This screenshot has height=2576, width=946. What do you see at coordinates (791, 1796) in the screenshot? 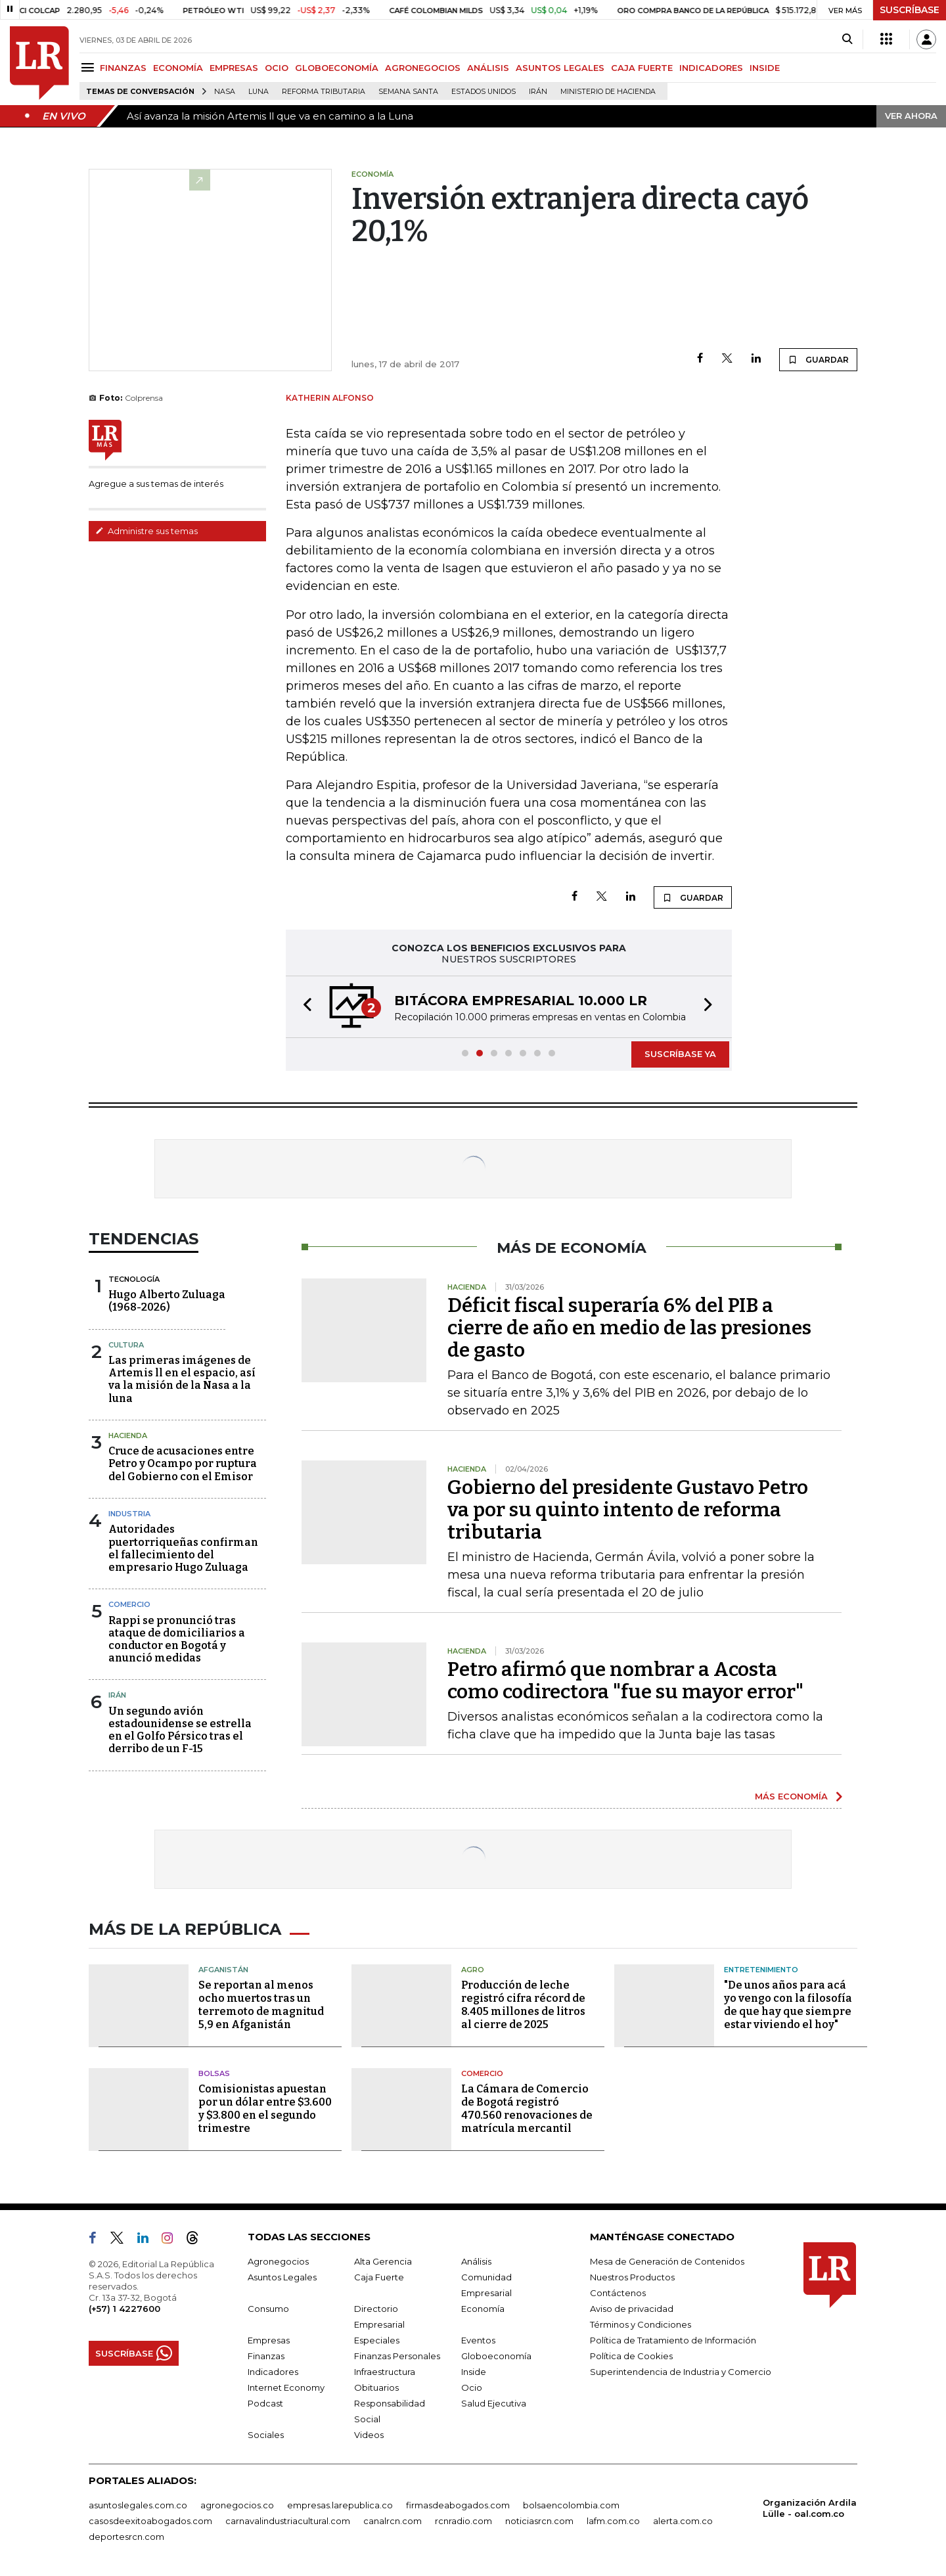
I see `MÁS ECONOMÍA` at bounding box center [791, 1796].